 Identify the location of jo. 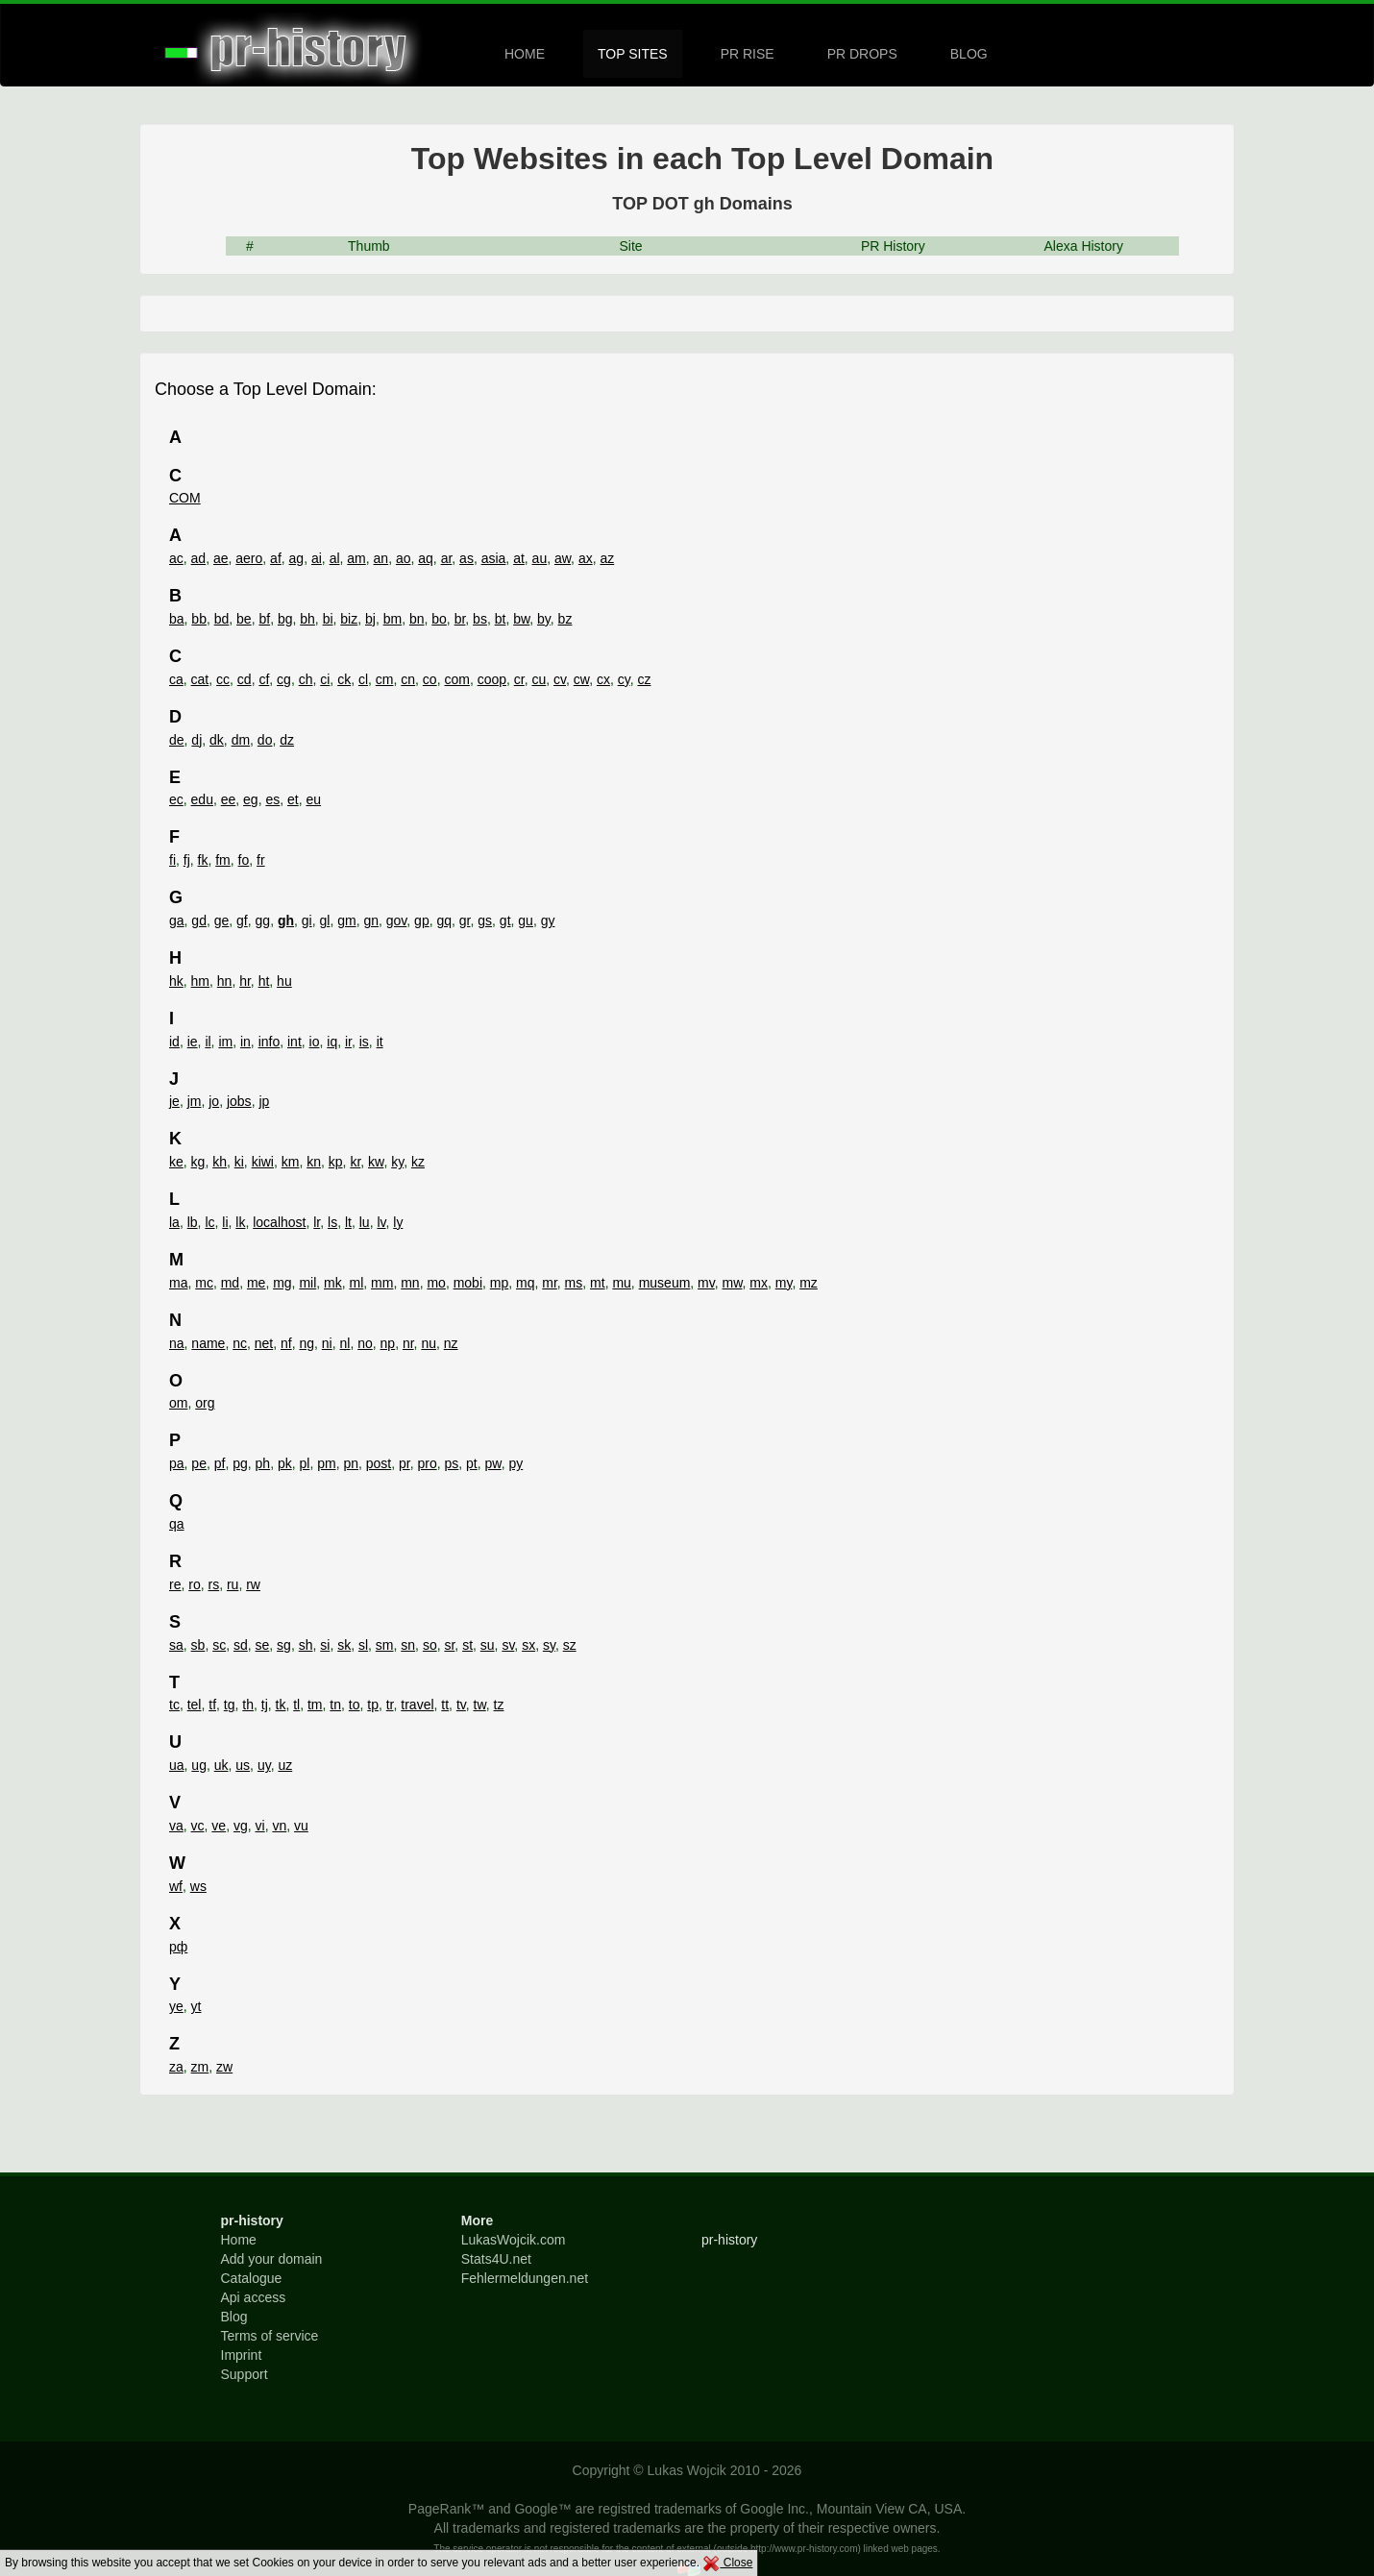
(214, 1101).